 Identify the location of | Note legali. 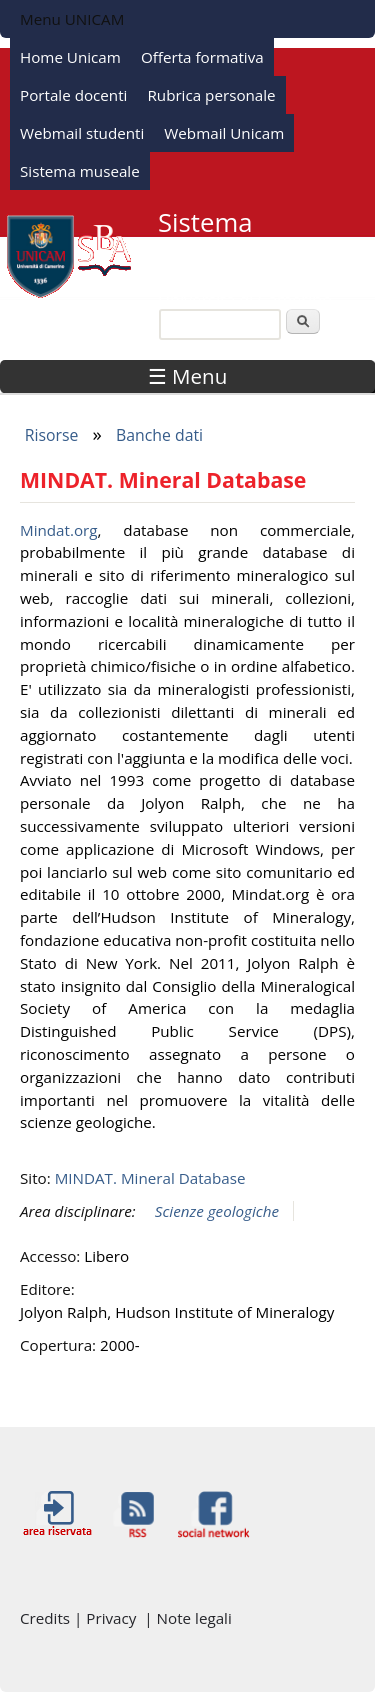
(187, 1618).